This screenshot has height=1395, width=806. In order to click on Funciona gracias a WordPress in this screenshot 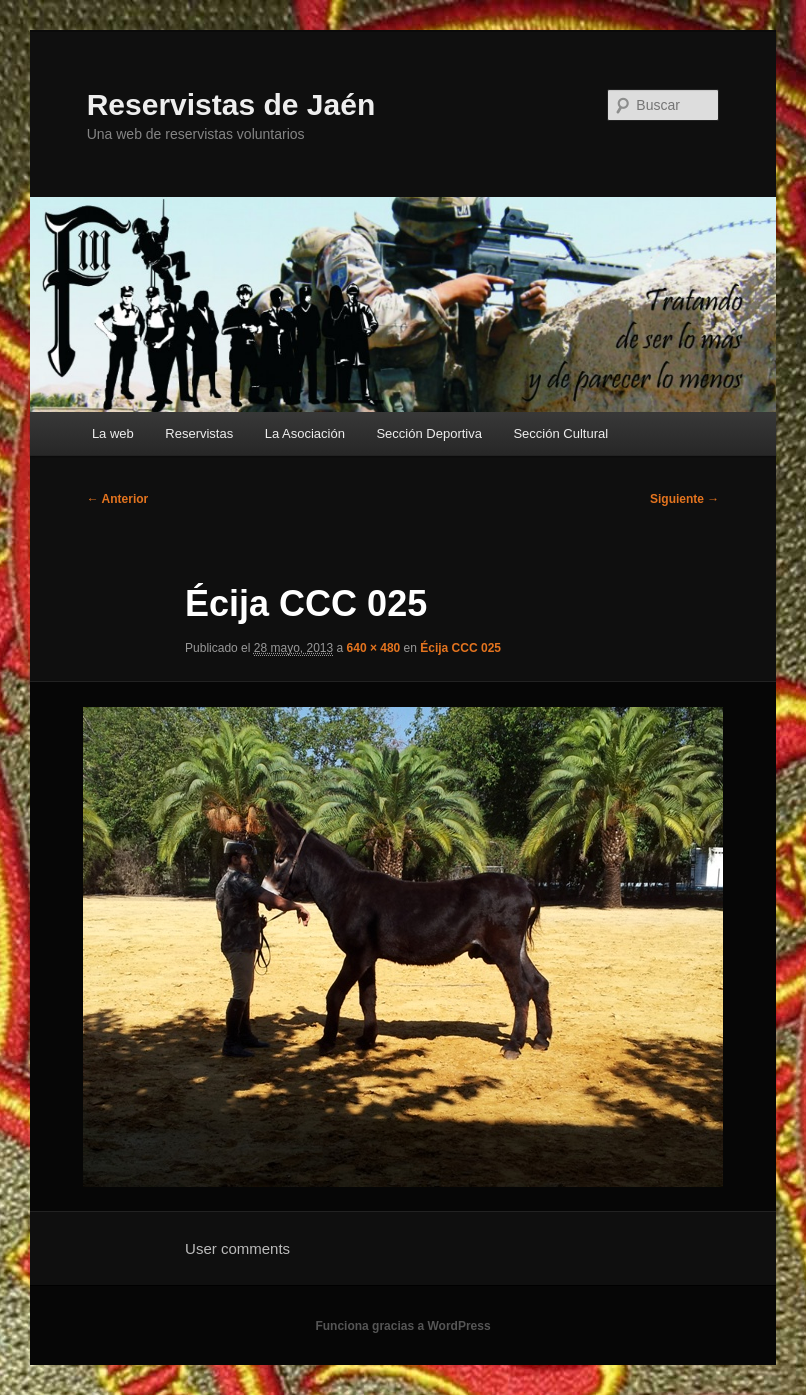, I will do `click(402, 1326)`.